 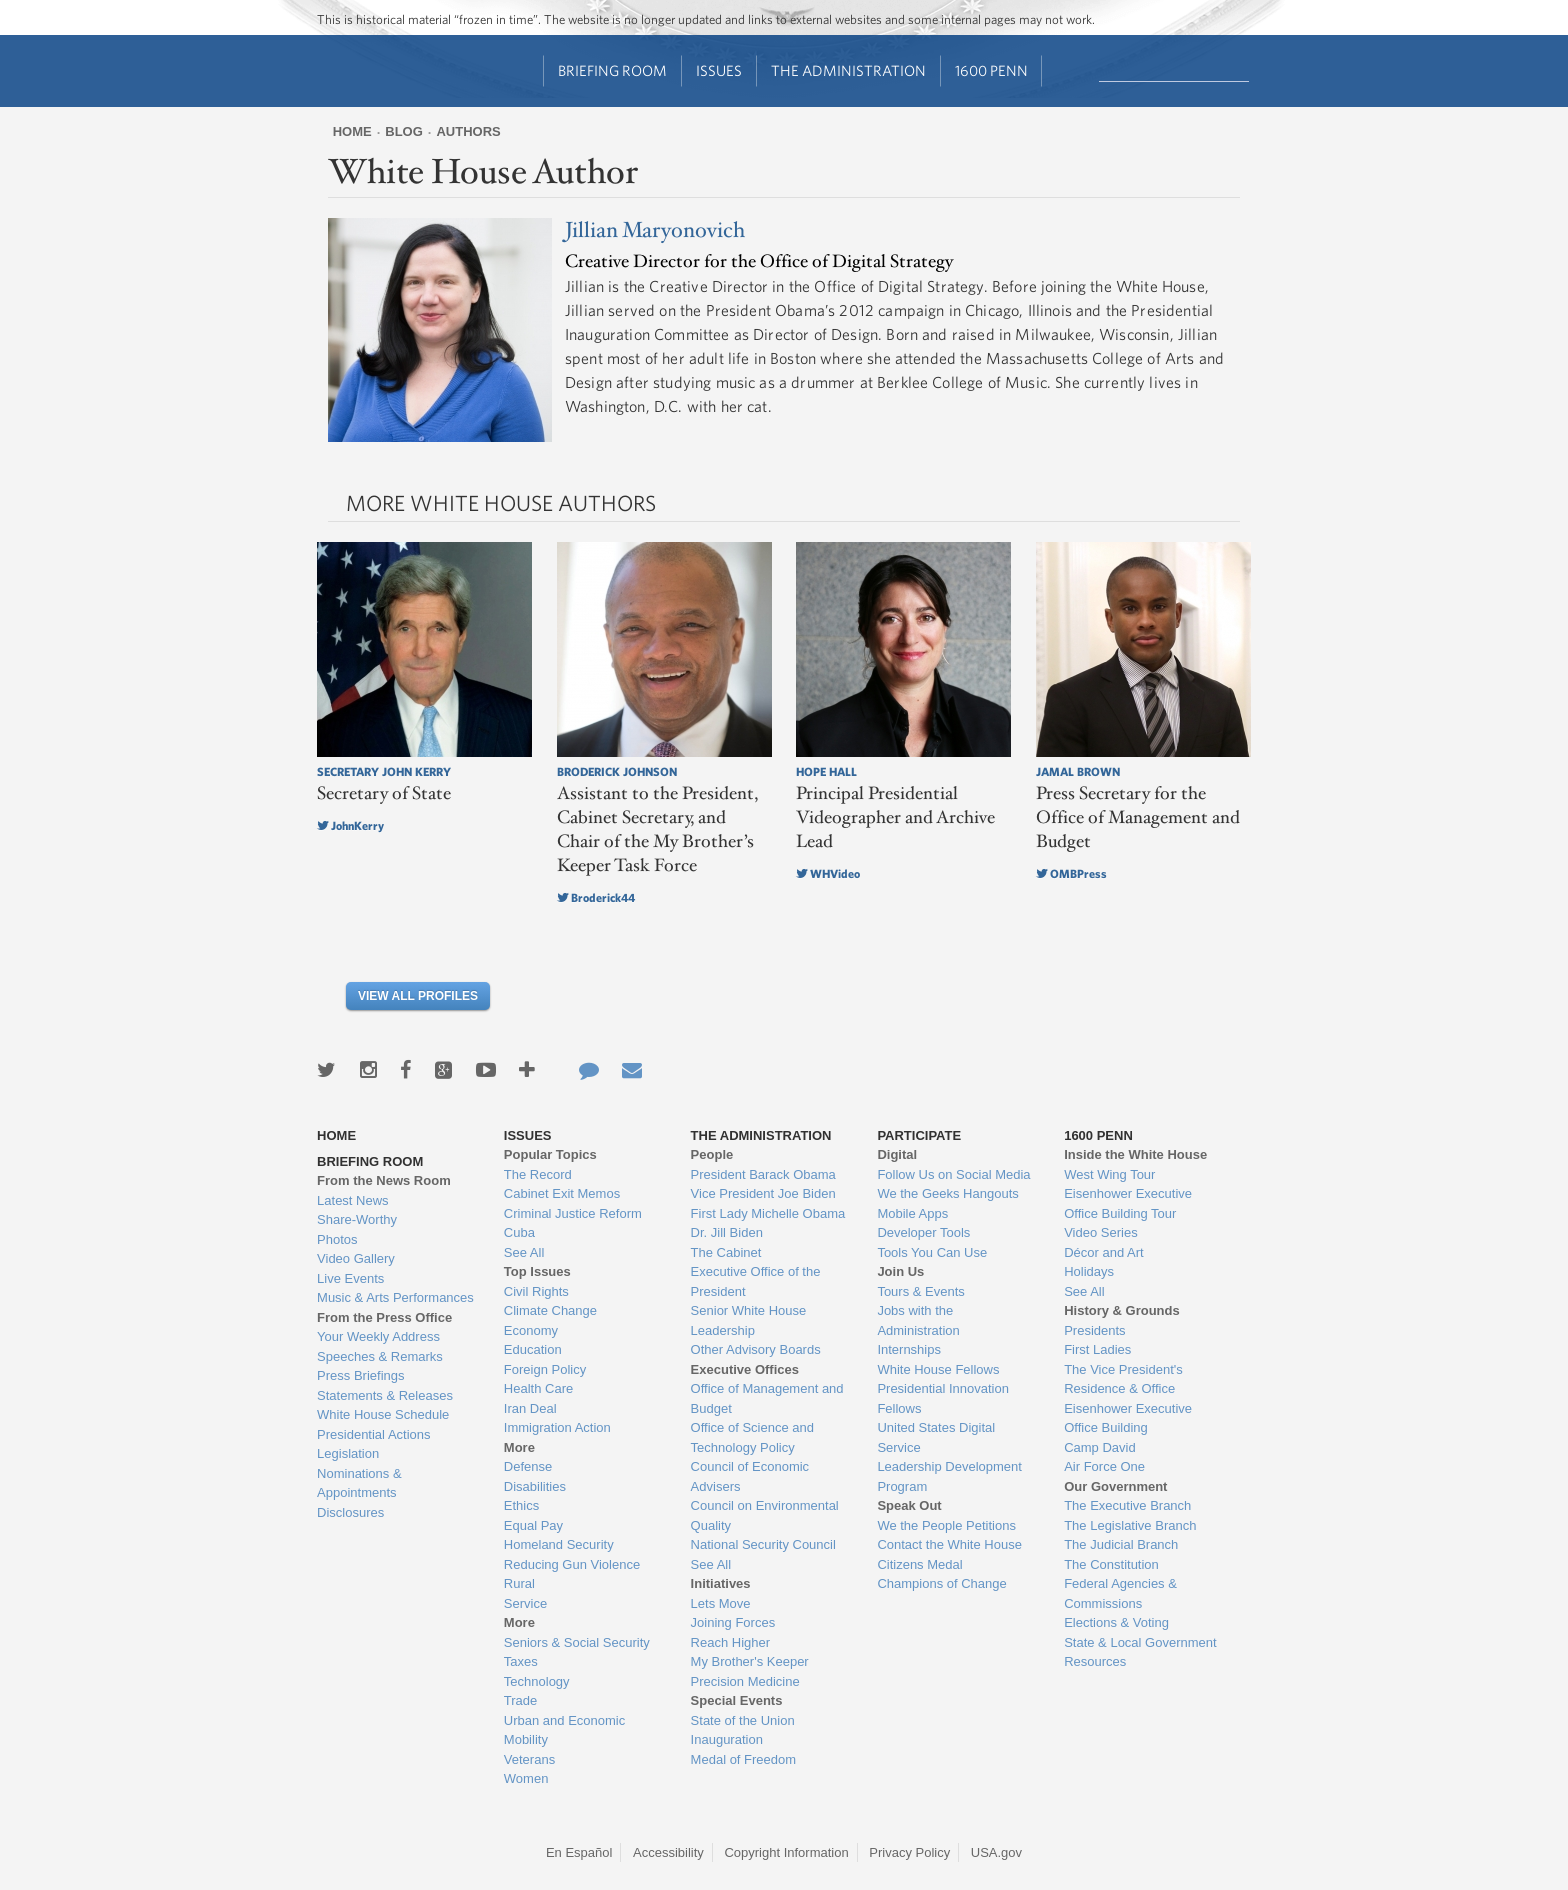 What do you see at coordinates (380, 1356) in the screenshot?
I see `Speeches & Remarks` at bounding box center [380, 1356].